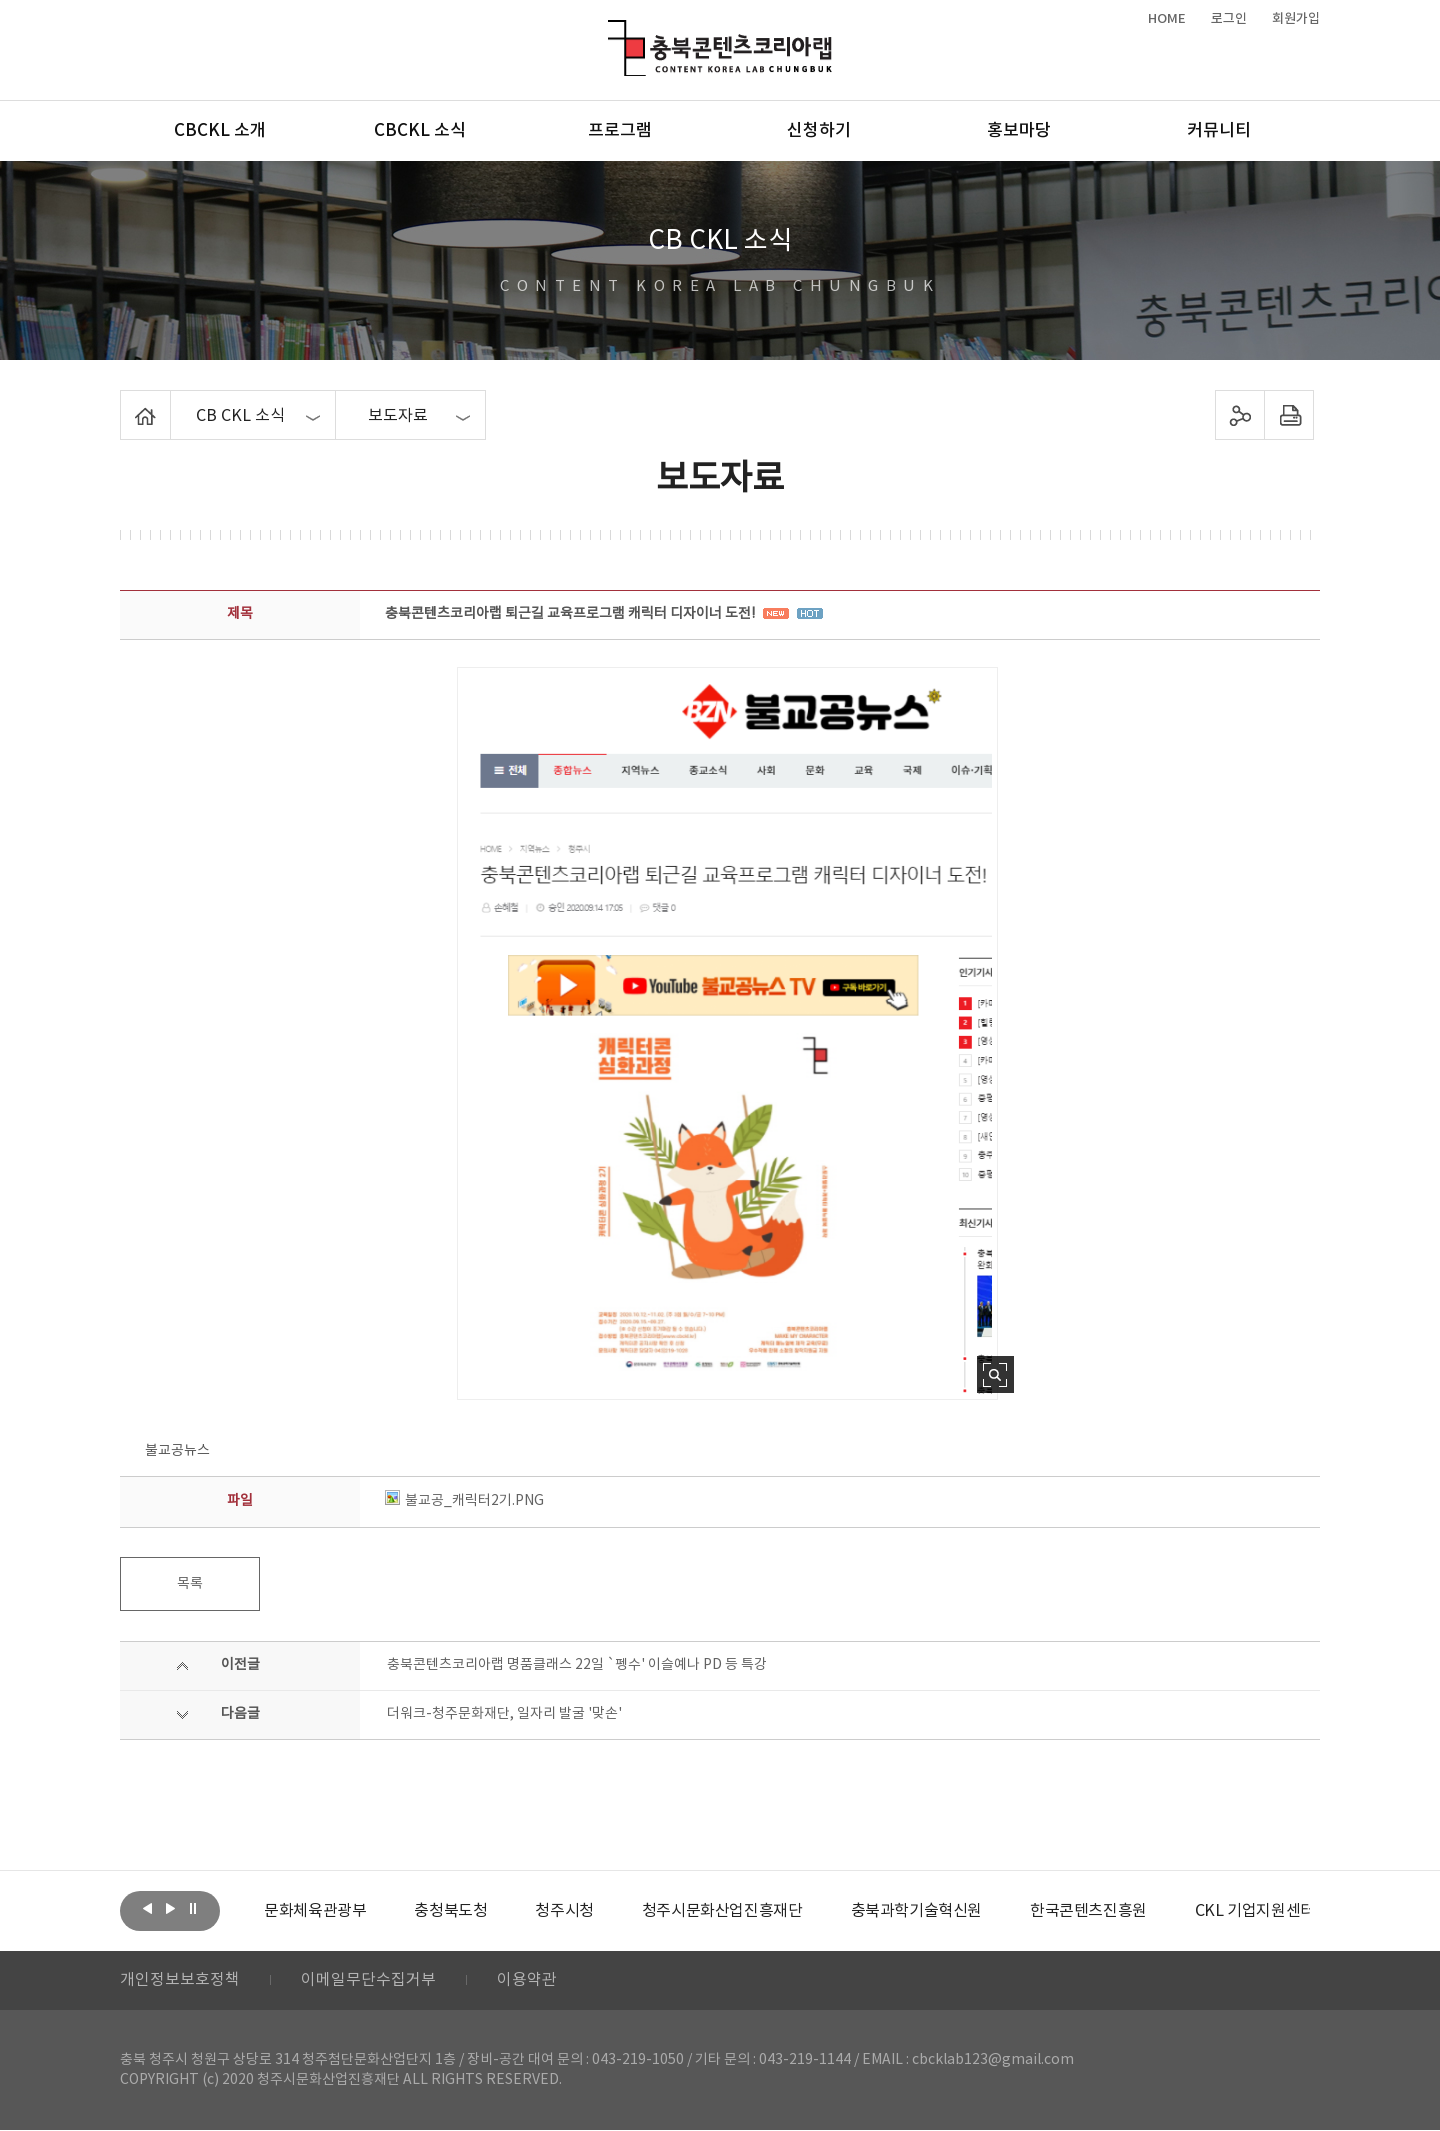 The image size is (1440, 2131). Describe the element at coordinates (315, 1911) in the screenshot. I see `문화체육관광부` at that location.